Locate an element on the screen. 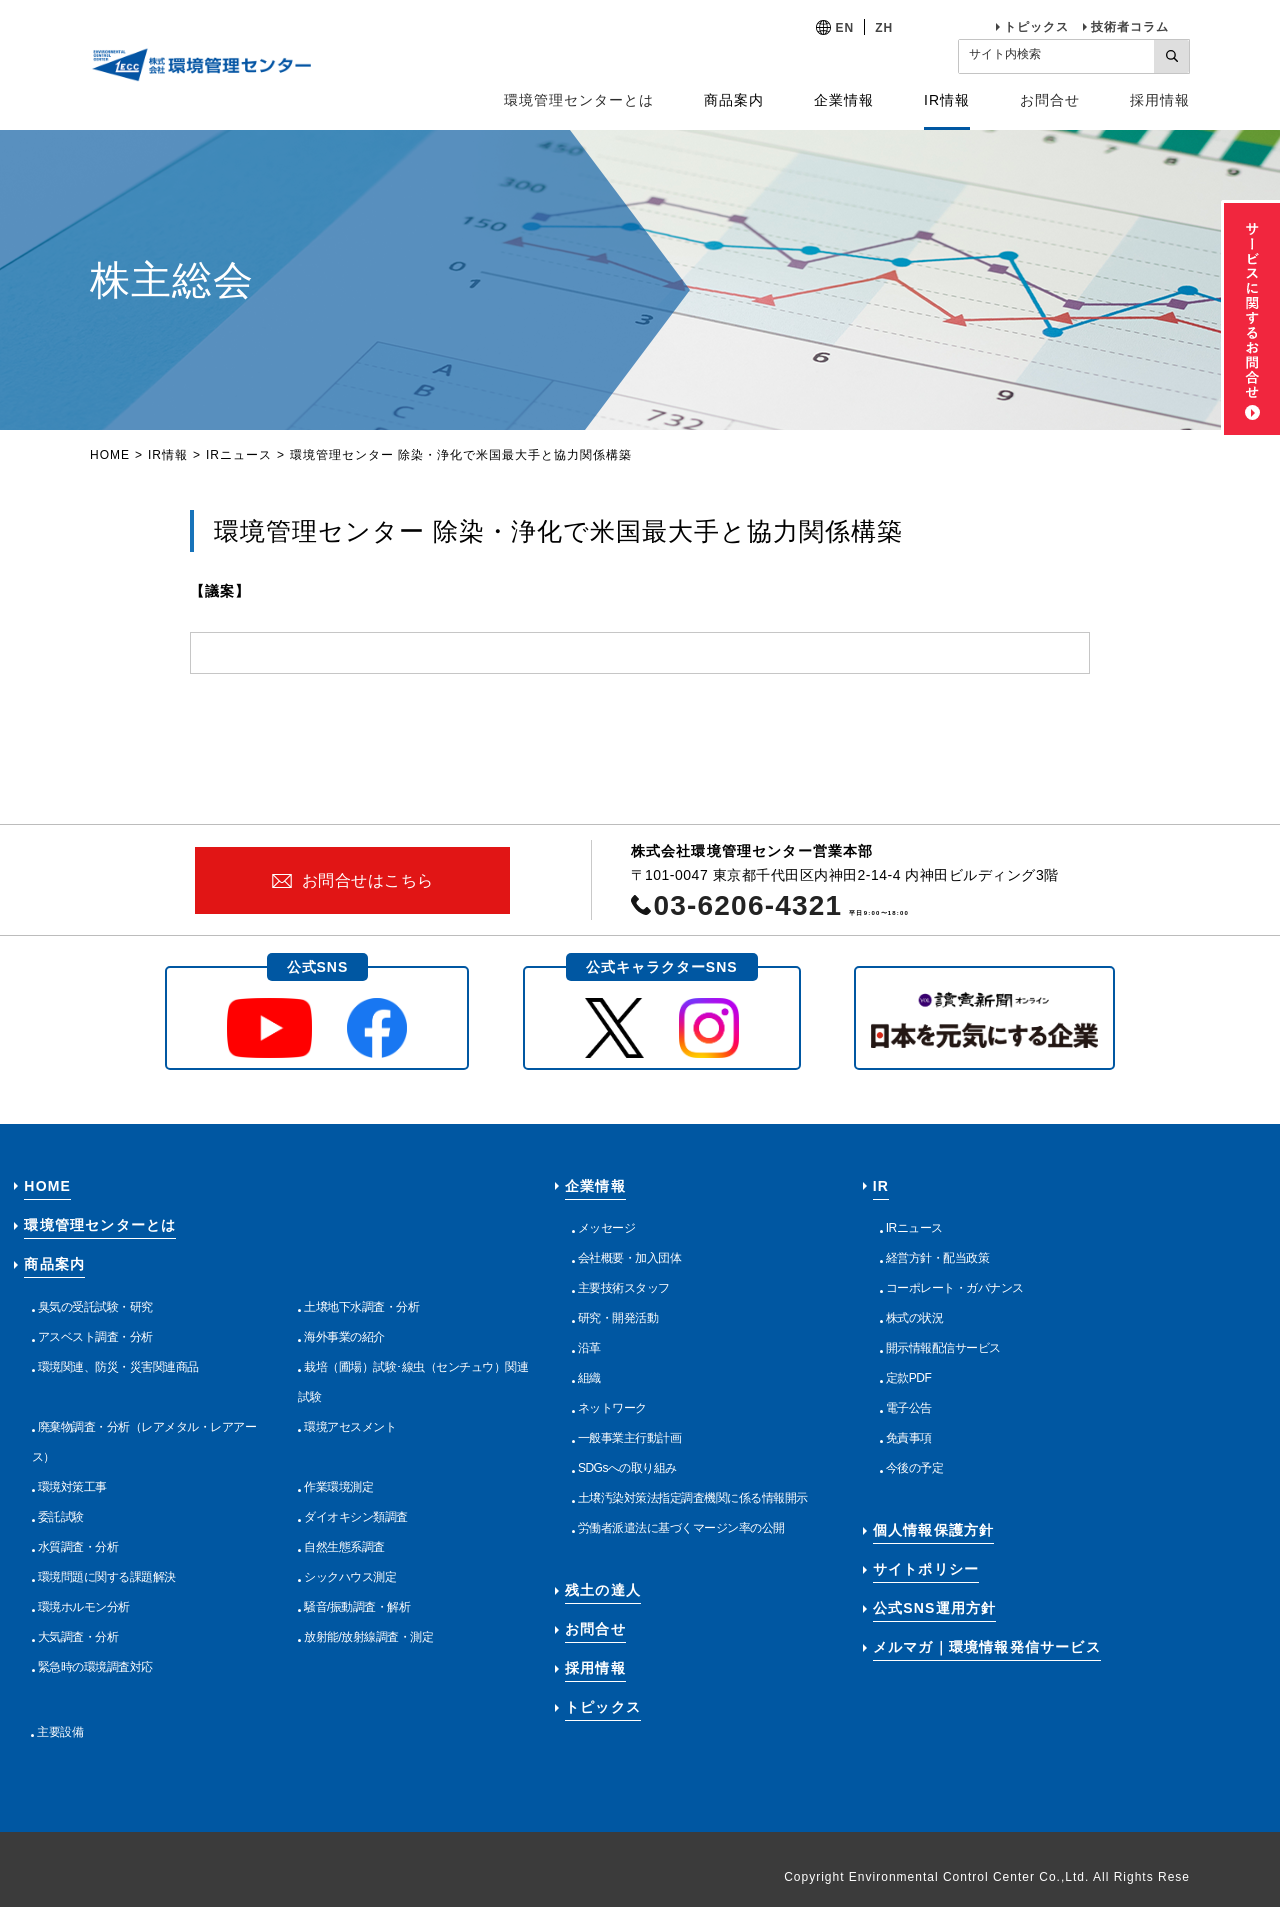 This screenshot has width=1280, height=1907. 作業環境測定 is located at coordinates (338, 1487).